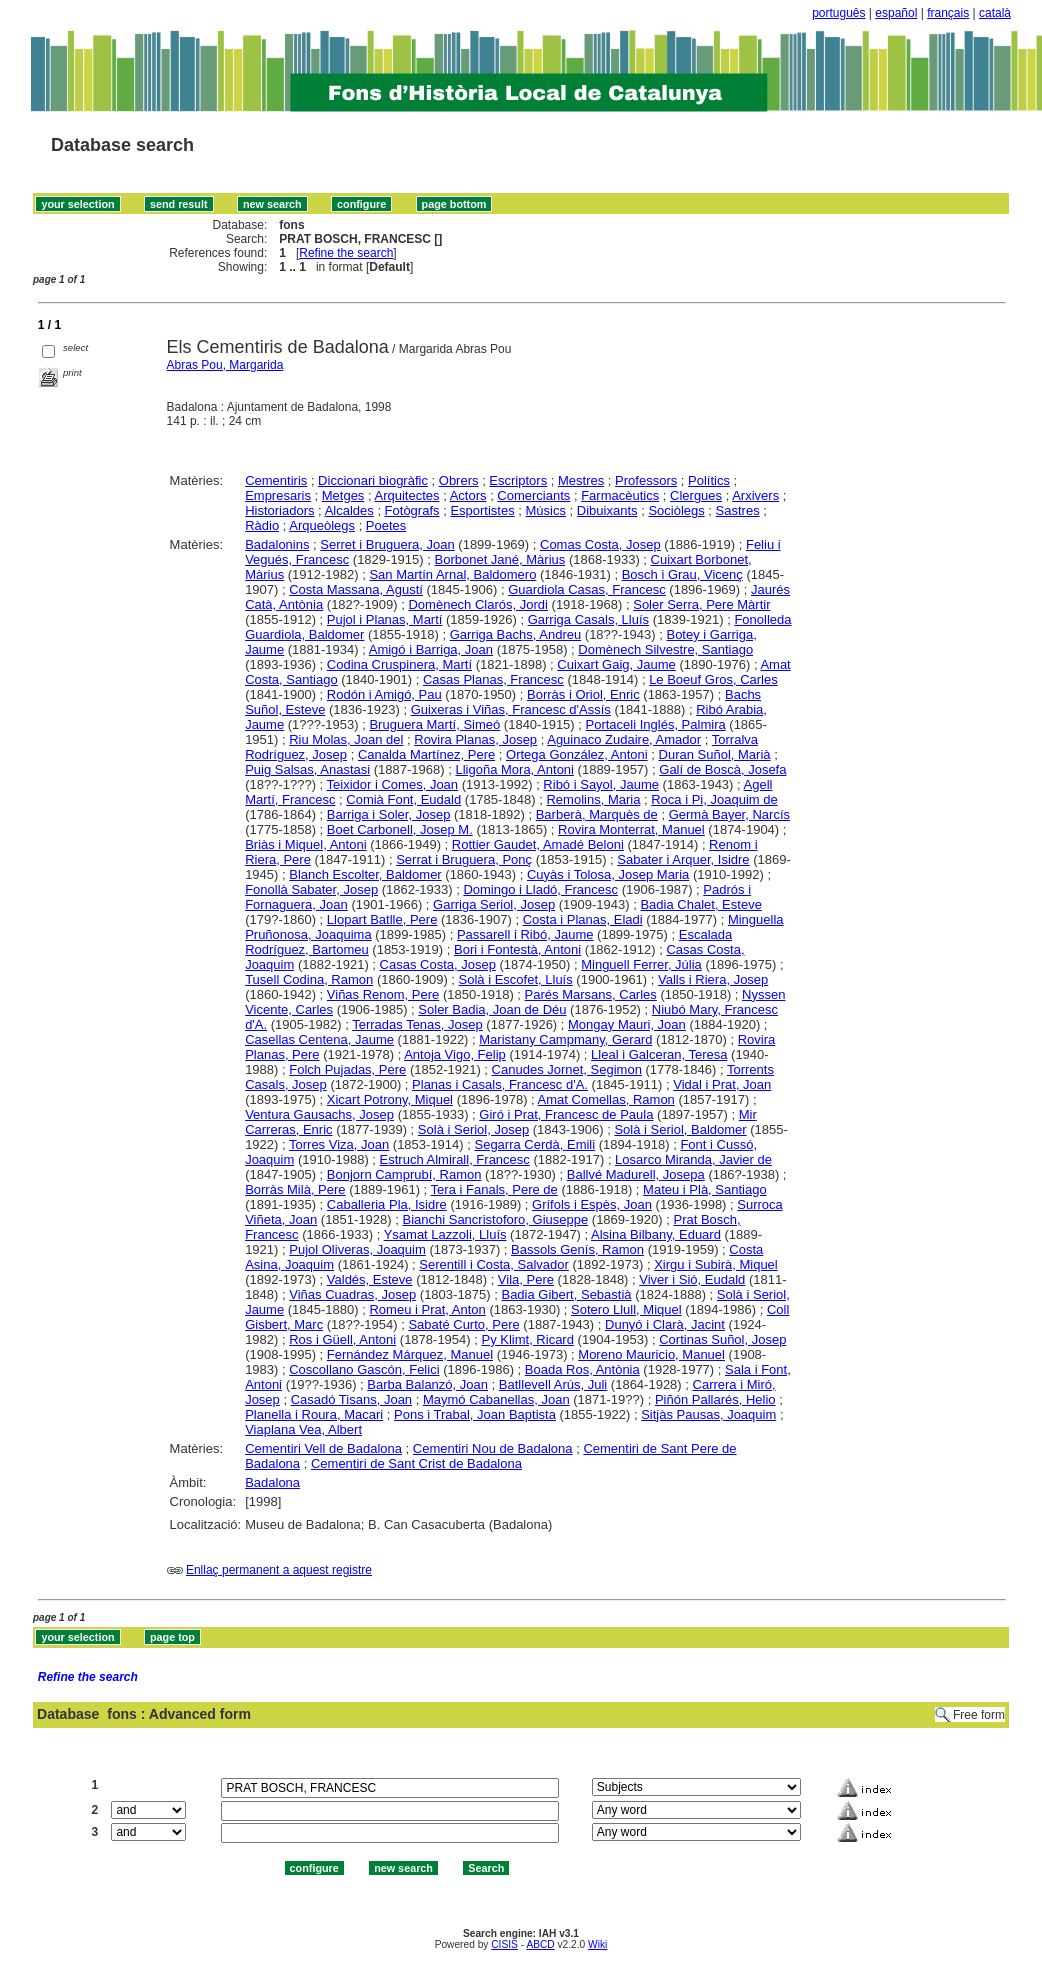  What do you see at coordinates (517, 949) in the screenshot?
I see `Bori i Fontestà, Antoni` at bounding box center [517, 949].